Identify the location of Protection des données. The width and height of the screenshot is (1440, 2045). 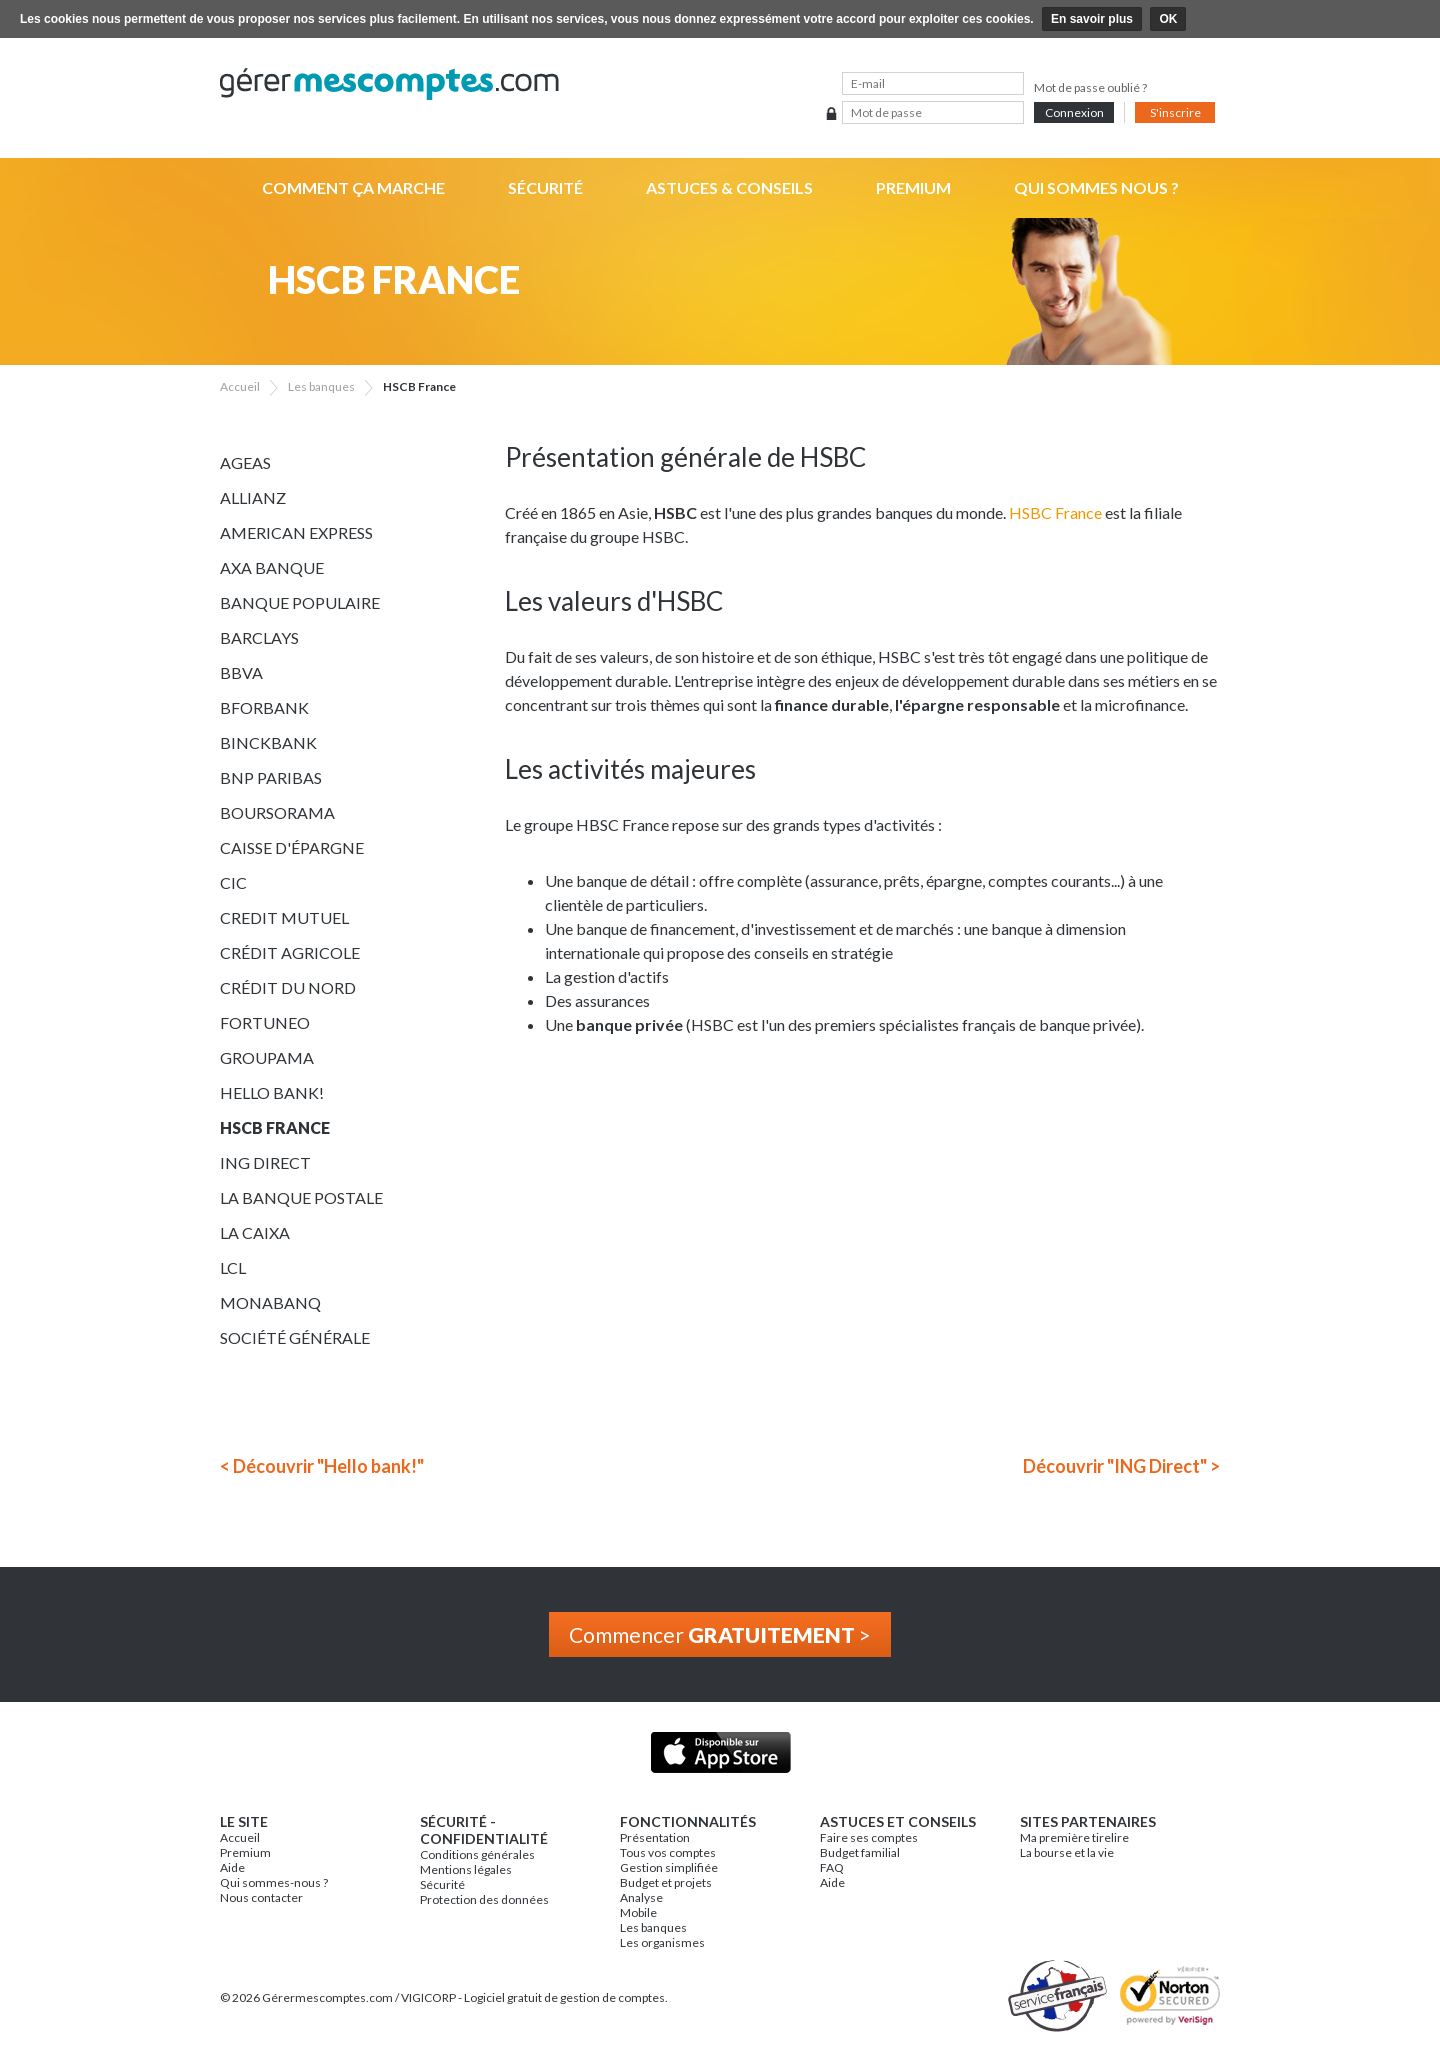
(484, 1899).